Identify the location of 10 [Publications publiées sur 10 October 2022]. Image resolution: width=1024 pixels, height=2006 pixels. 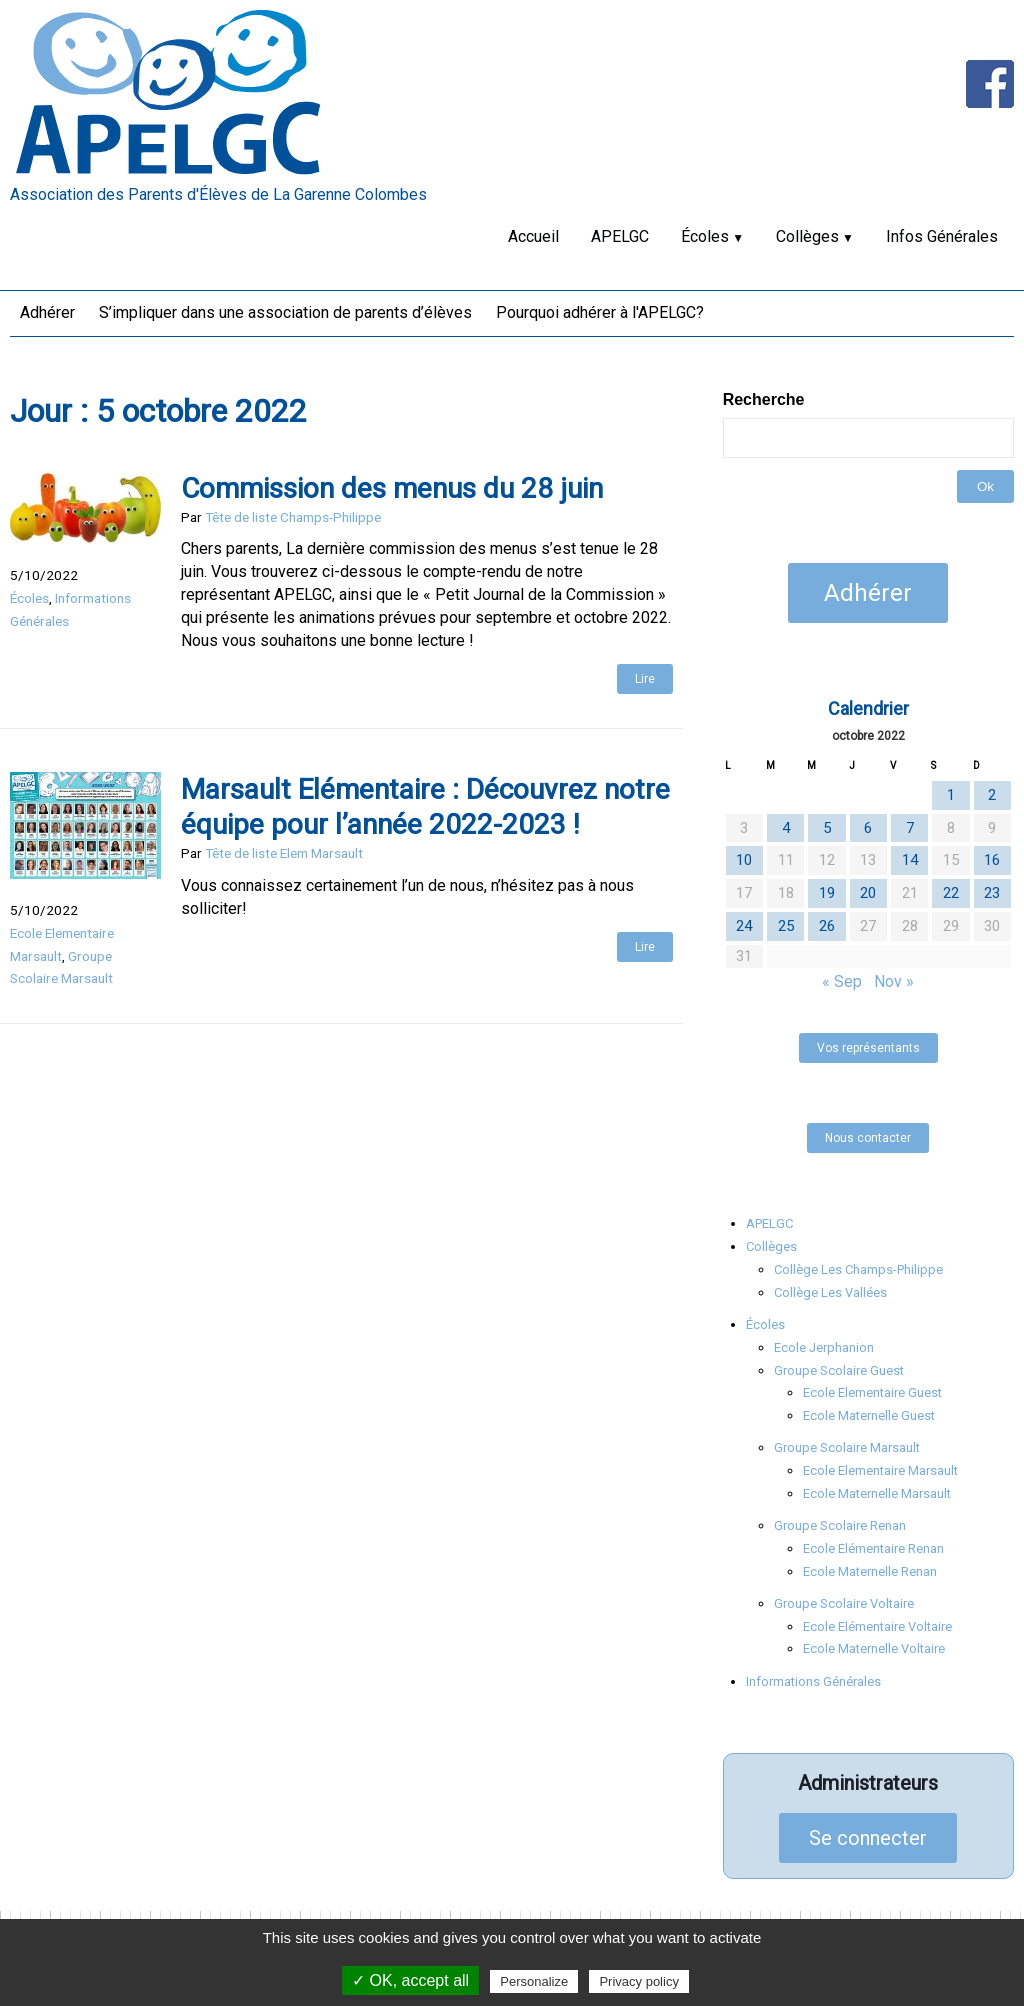
(744, 860).